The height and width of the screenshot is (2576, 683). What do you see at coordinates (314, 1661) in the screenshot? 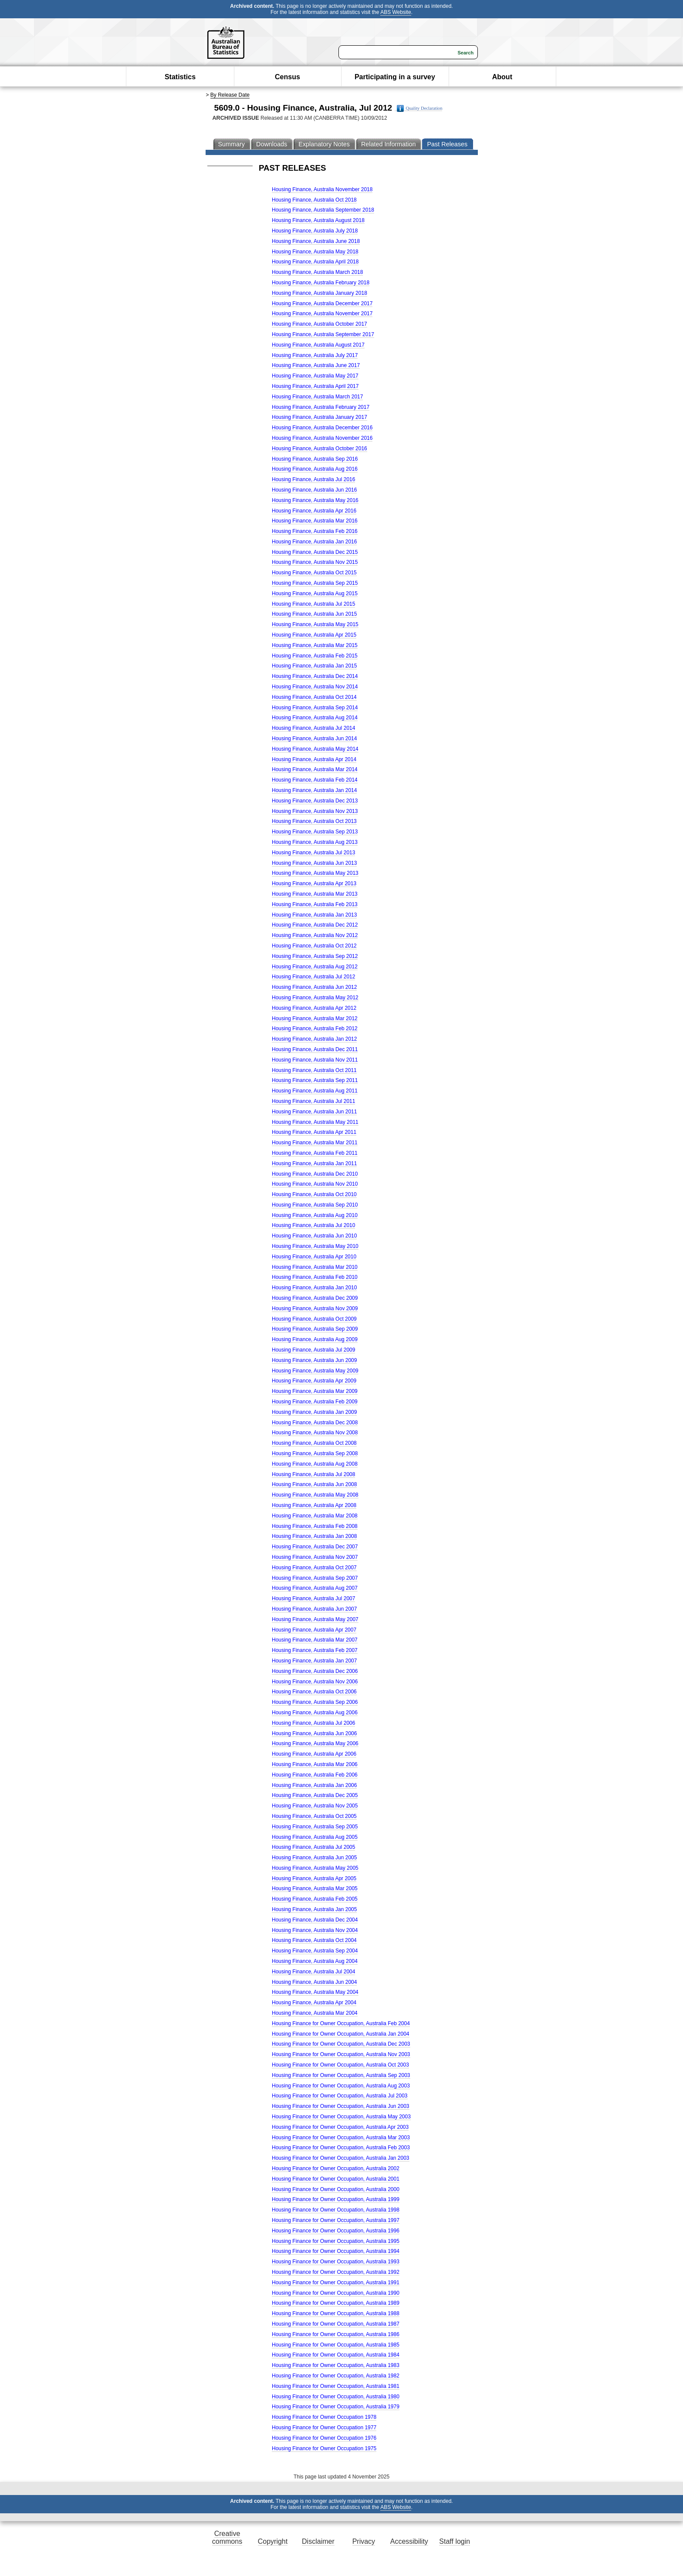
I see `Housing Finance, Australia Jan 2007` at bounding box center [314, 1661].